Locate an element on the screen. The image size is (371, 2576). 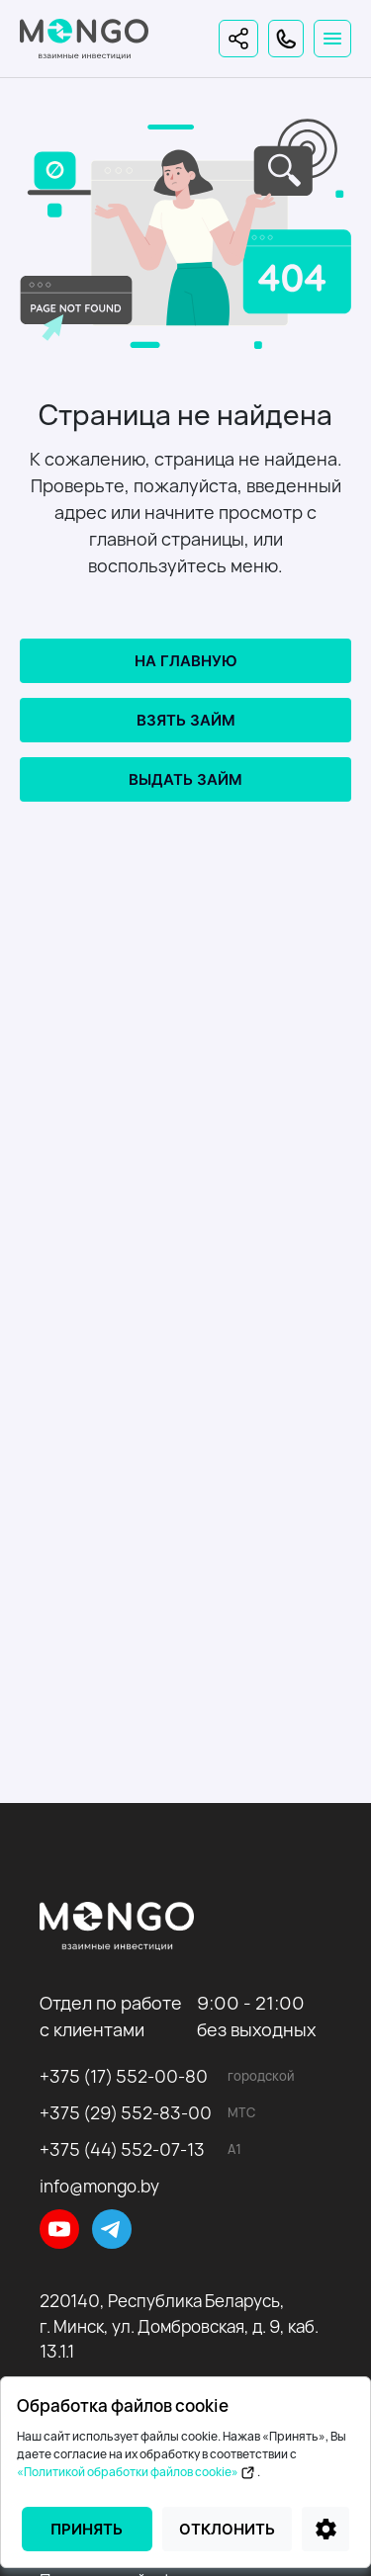
Выдать займ is located at coordinates (185, 779).